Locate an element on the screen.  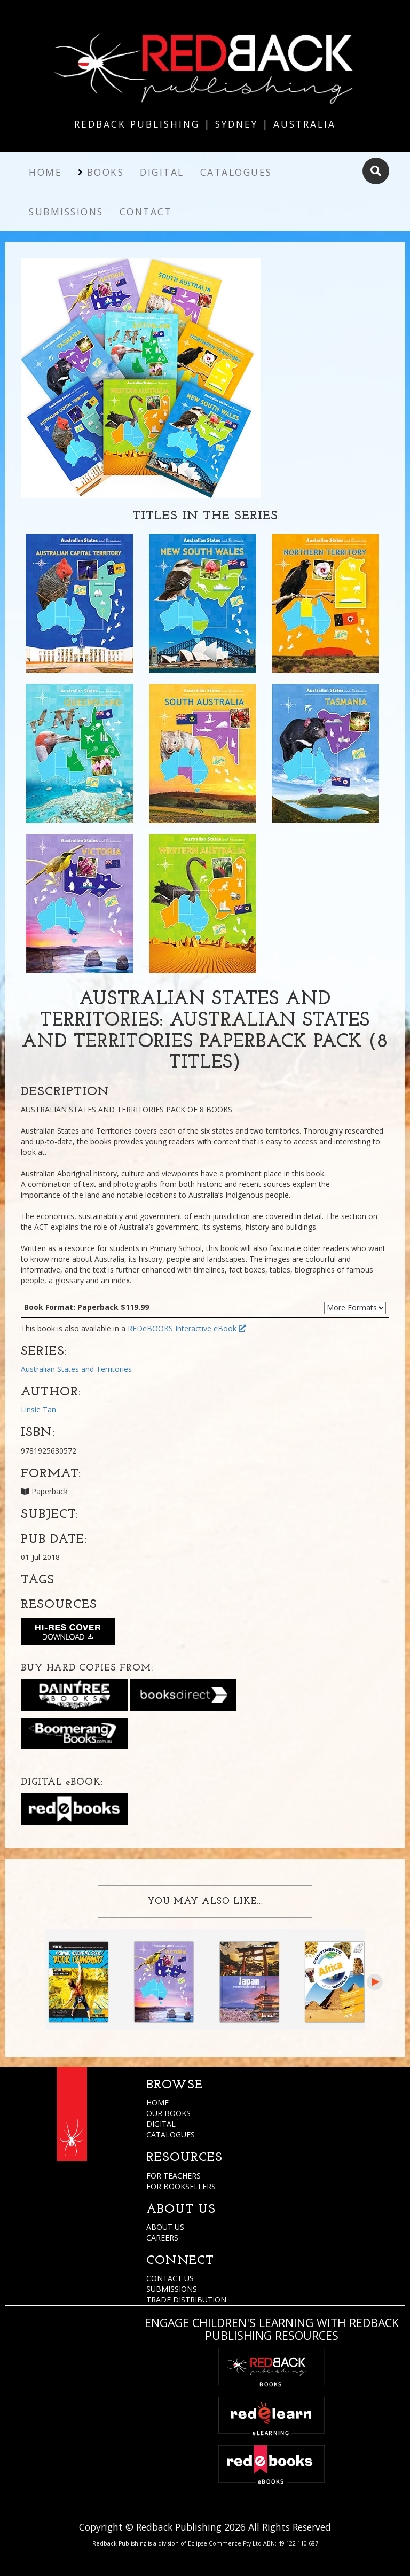
Books is located at coordinates (105, 172).